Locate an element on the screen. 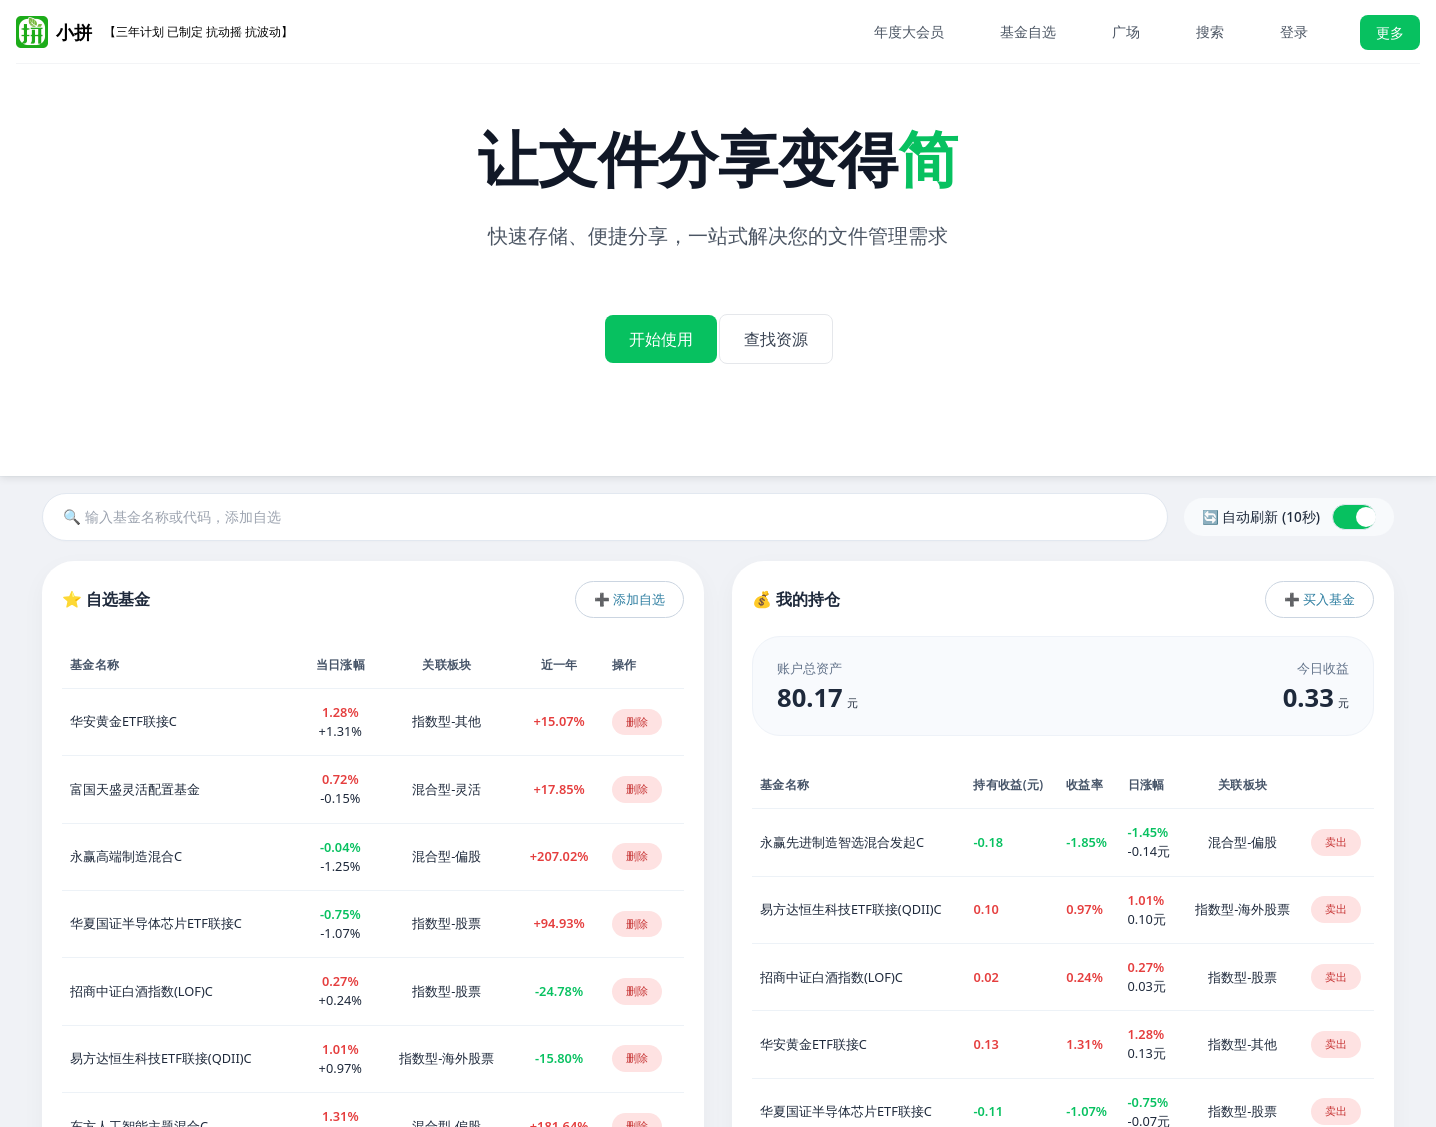  查找资源 is located at coordinates (790, 326).